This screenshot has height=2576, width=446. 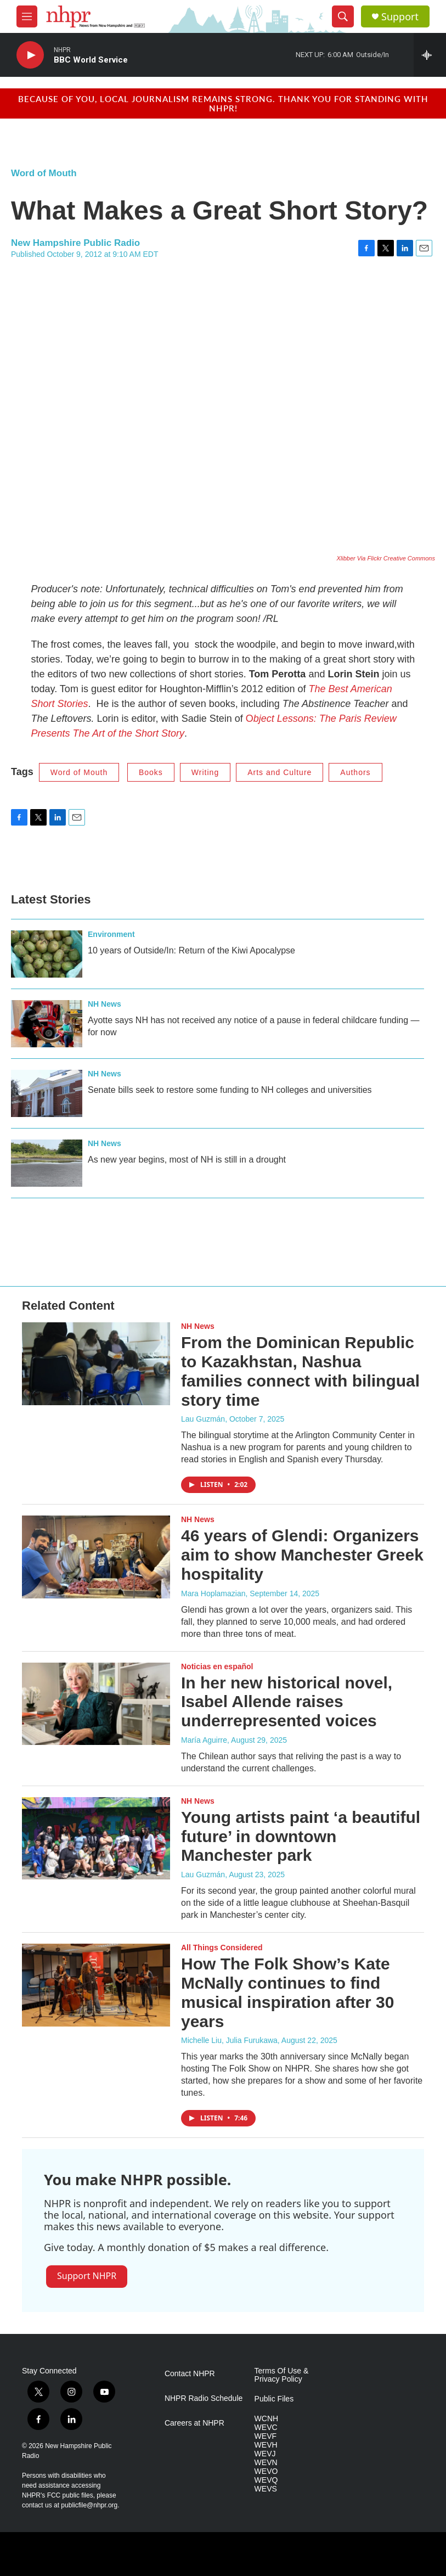 What do you see at coordinates (266, 2471) in the screenshot?
I see `WEVO` at bounding box center [266, 2471].